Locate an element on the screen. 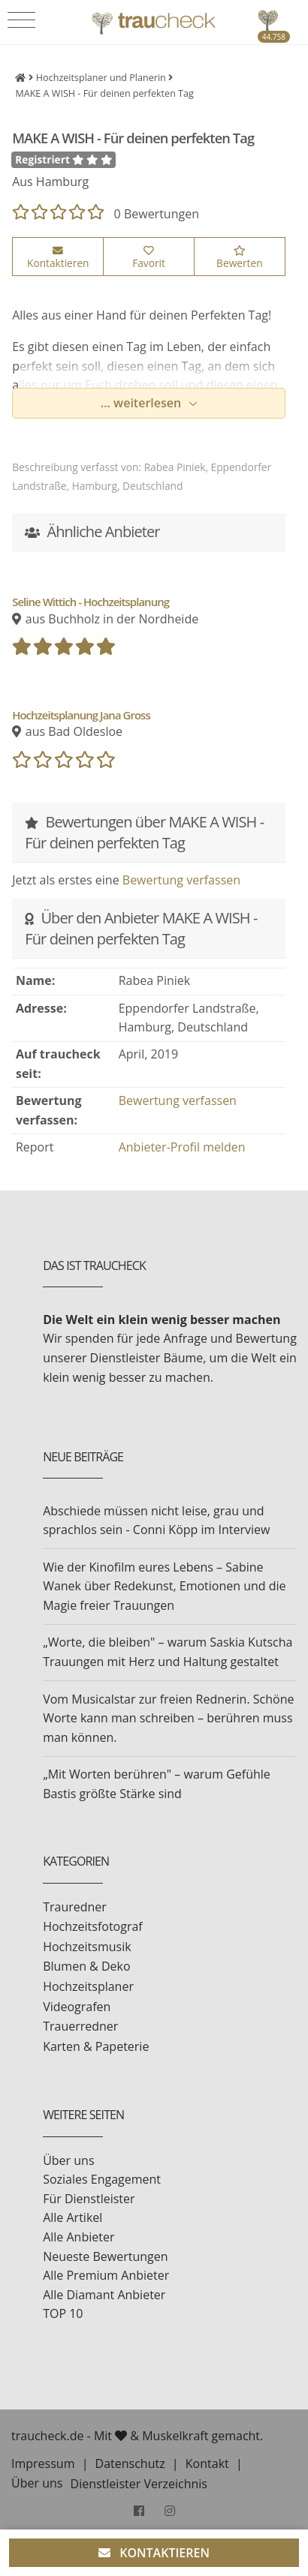  Karten & Papeterie is located at coordinates (96, 2046).